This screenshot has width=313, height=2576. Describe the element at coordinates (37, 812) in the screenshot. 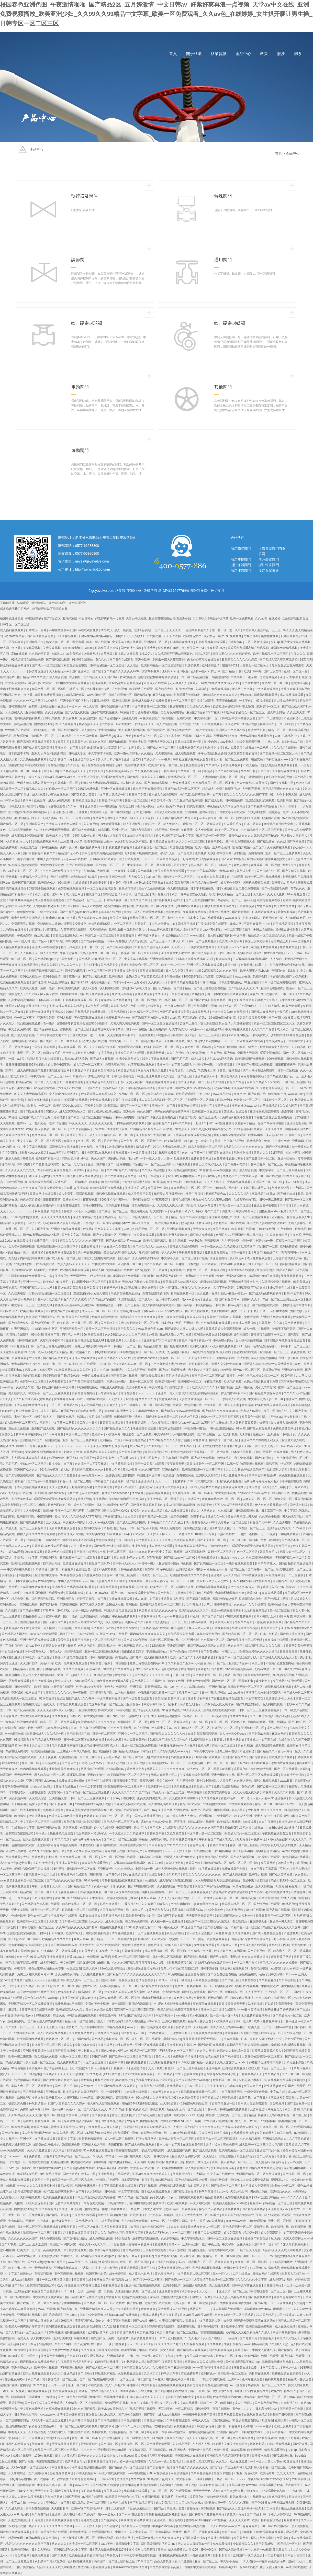

I see `在线可以看的av` at that location.